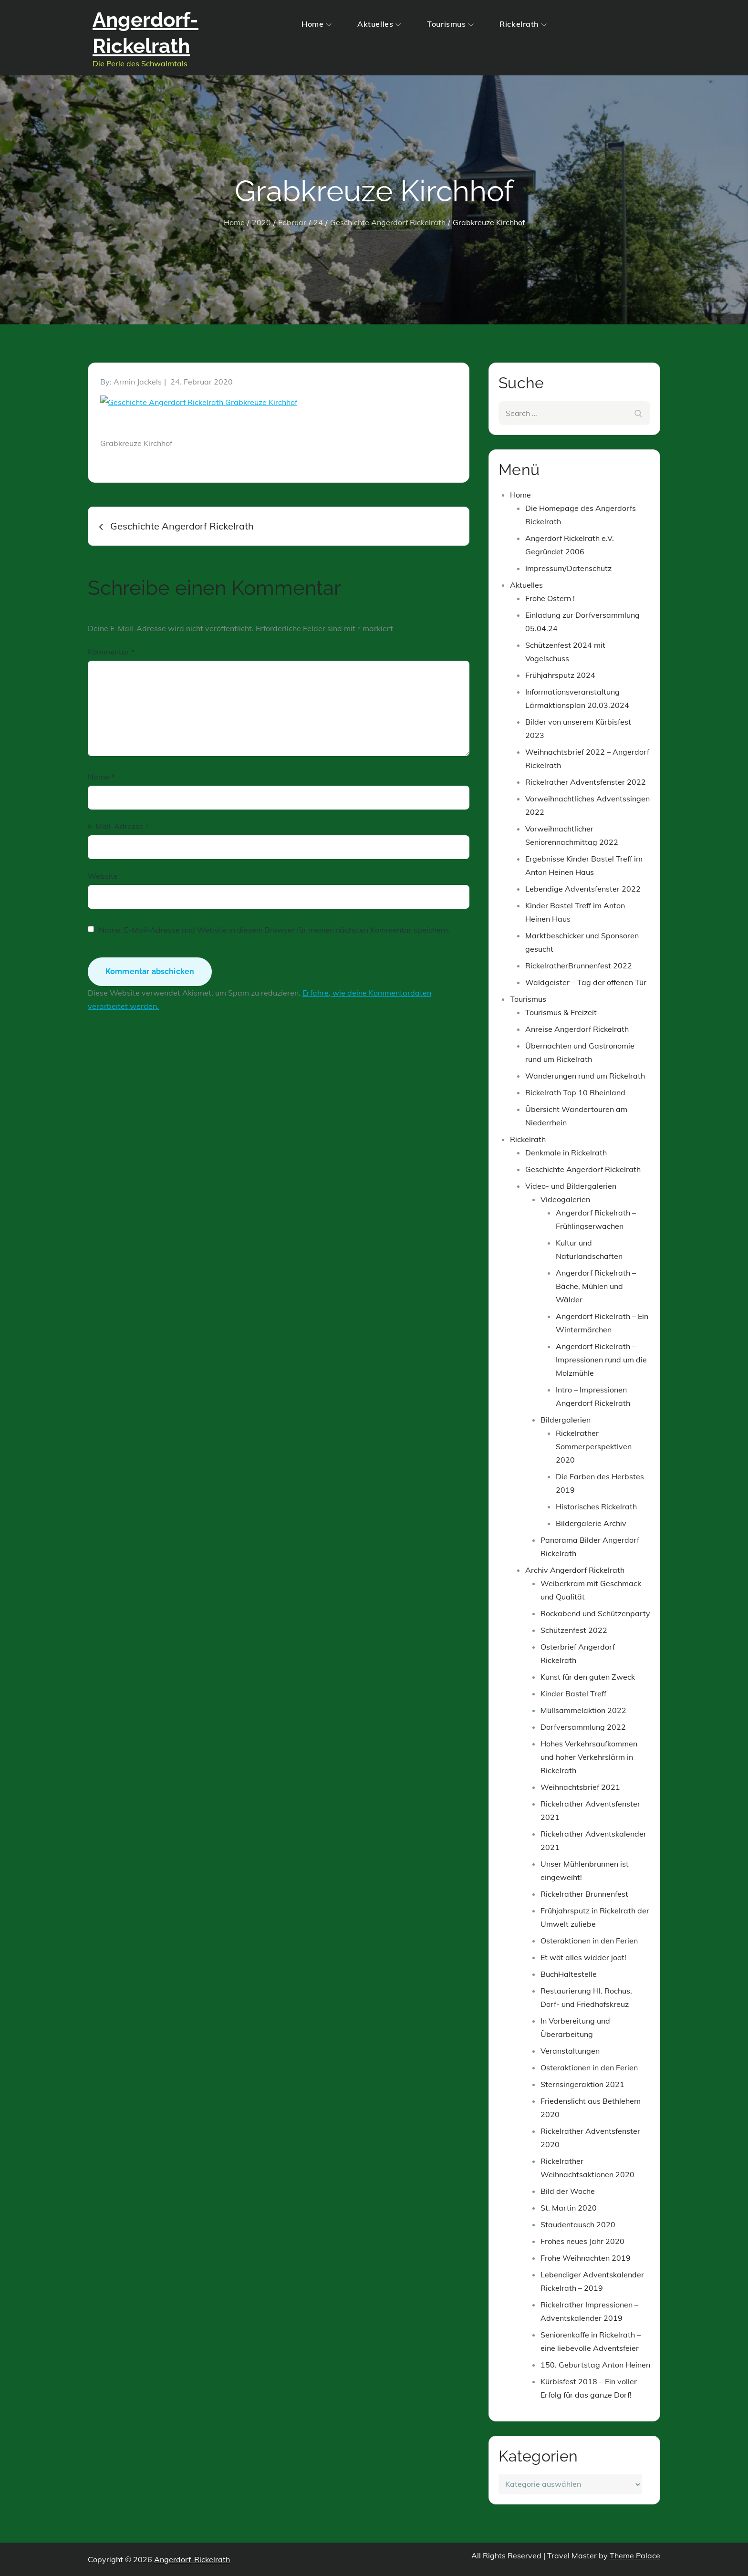 This screenshot has height=2576, width=748. Describe the element at coordinates (118, 826) in the screenshot. I see `E-Mail-Adresse` at that location.